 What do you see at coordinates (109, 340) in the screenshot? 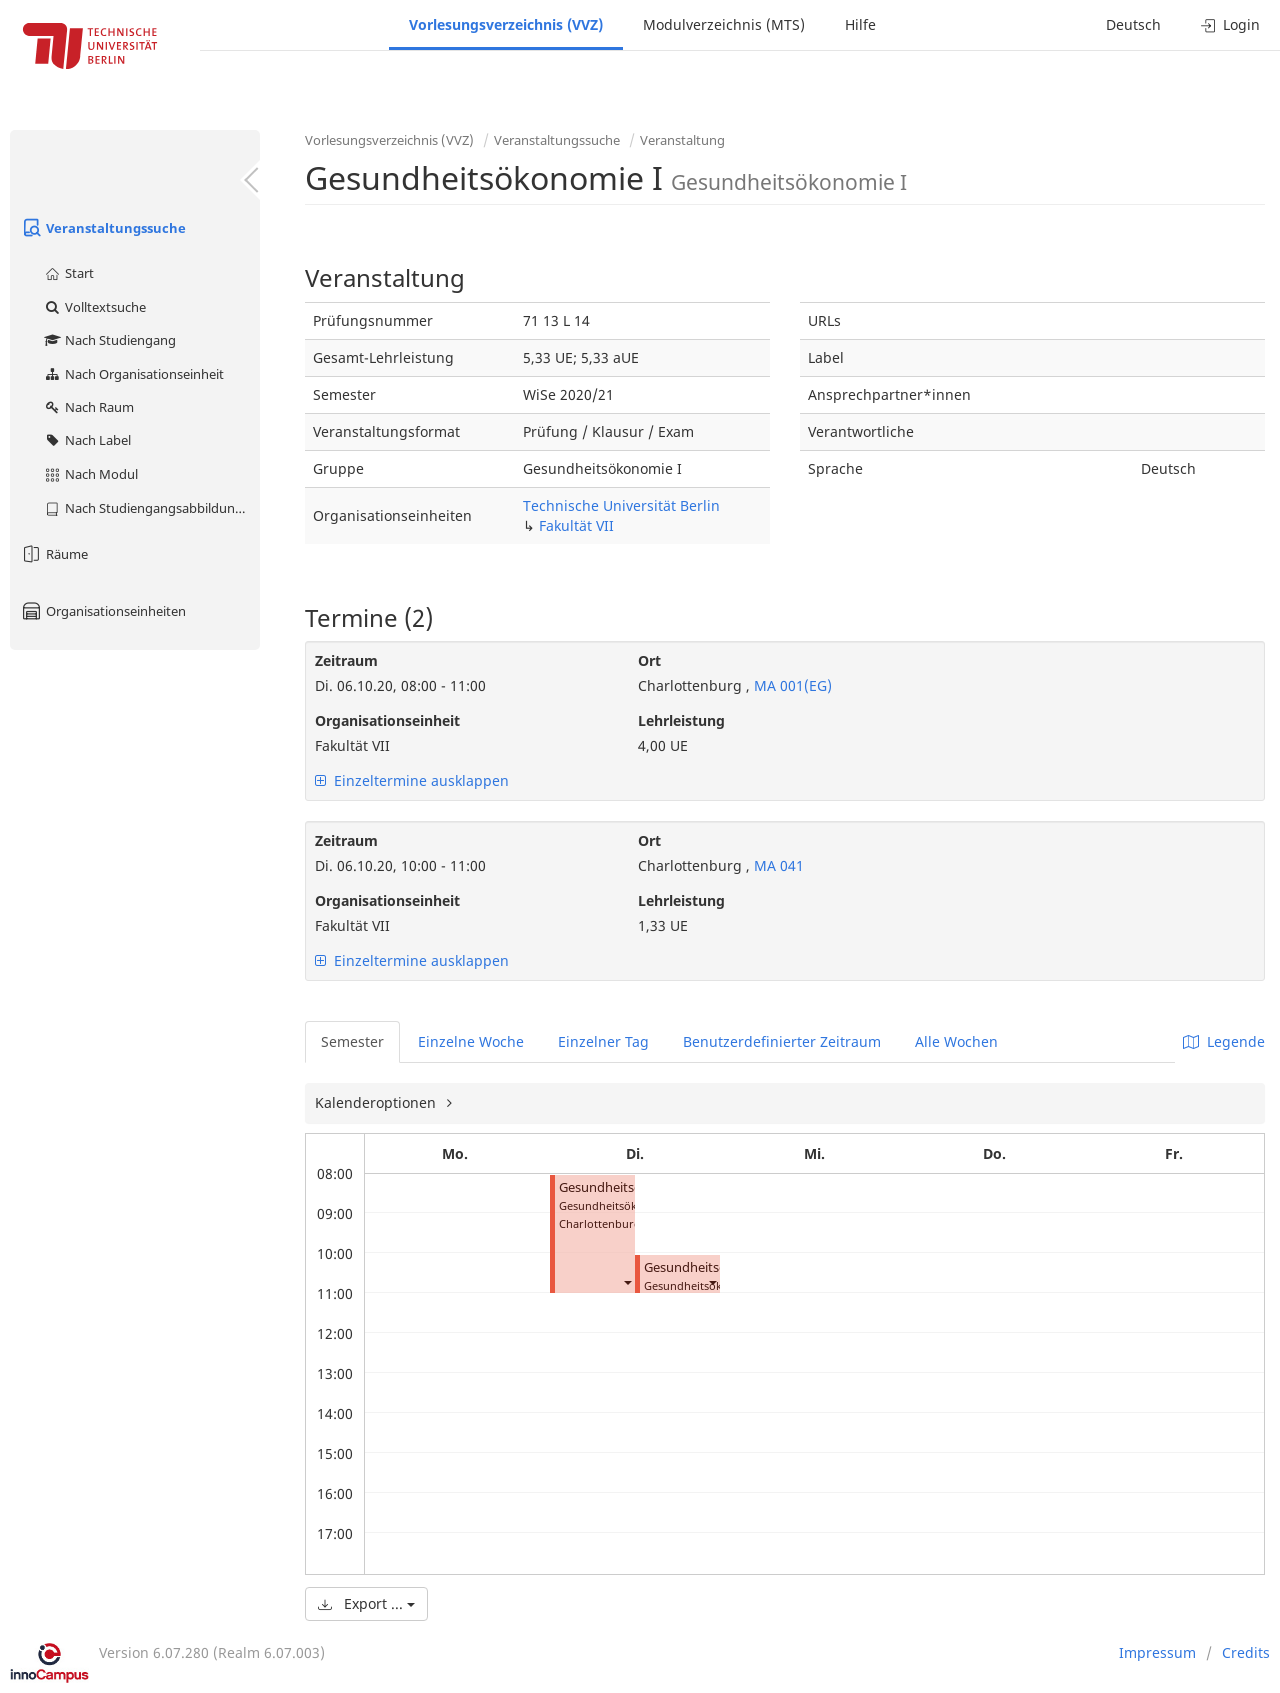
I see `Nach Studiengang` at bounding box center [109, 340].